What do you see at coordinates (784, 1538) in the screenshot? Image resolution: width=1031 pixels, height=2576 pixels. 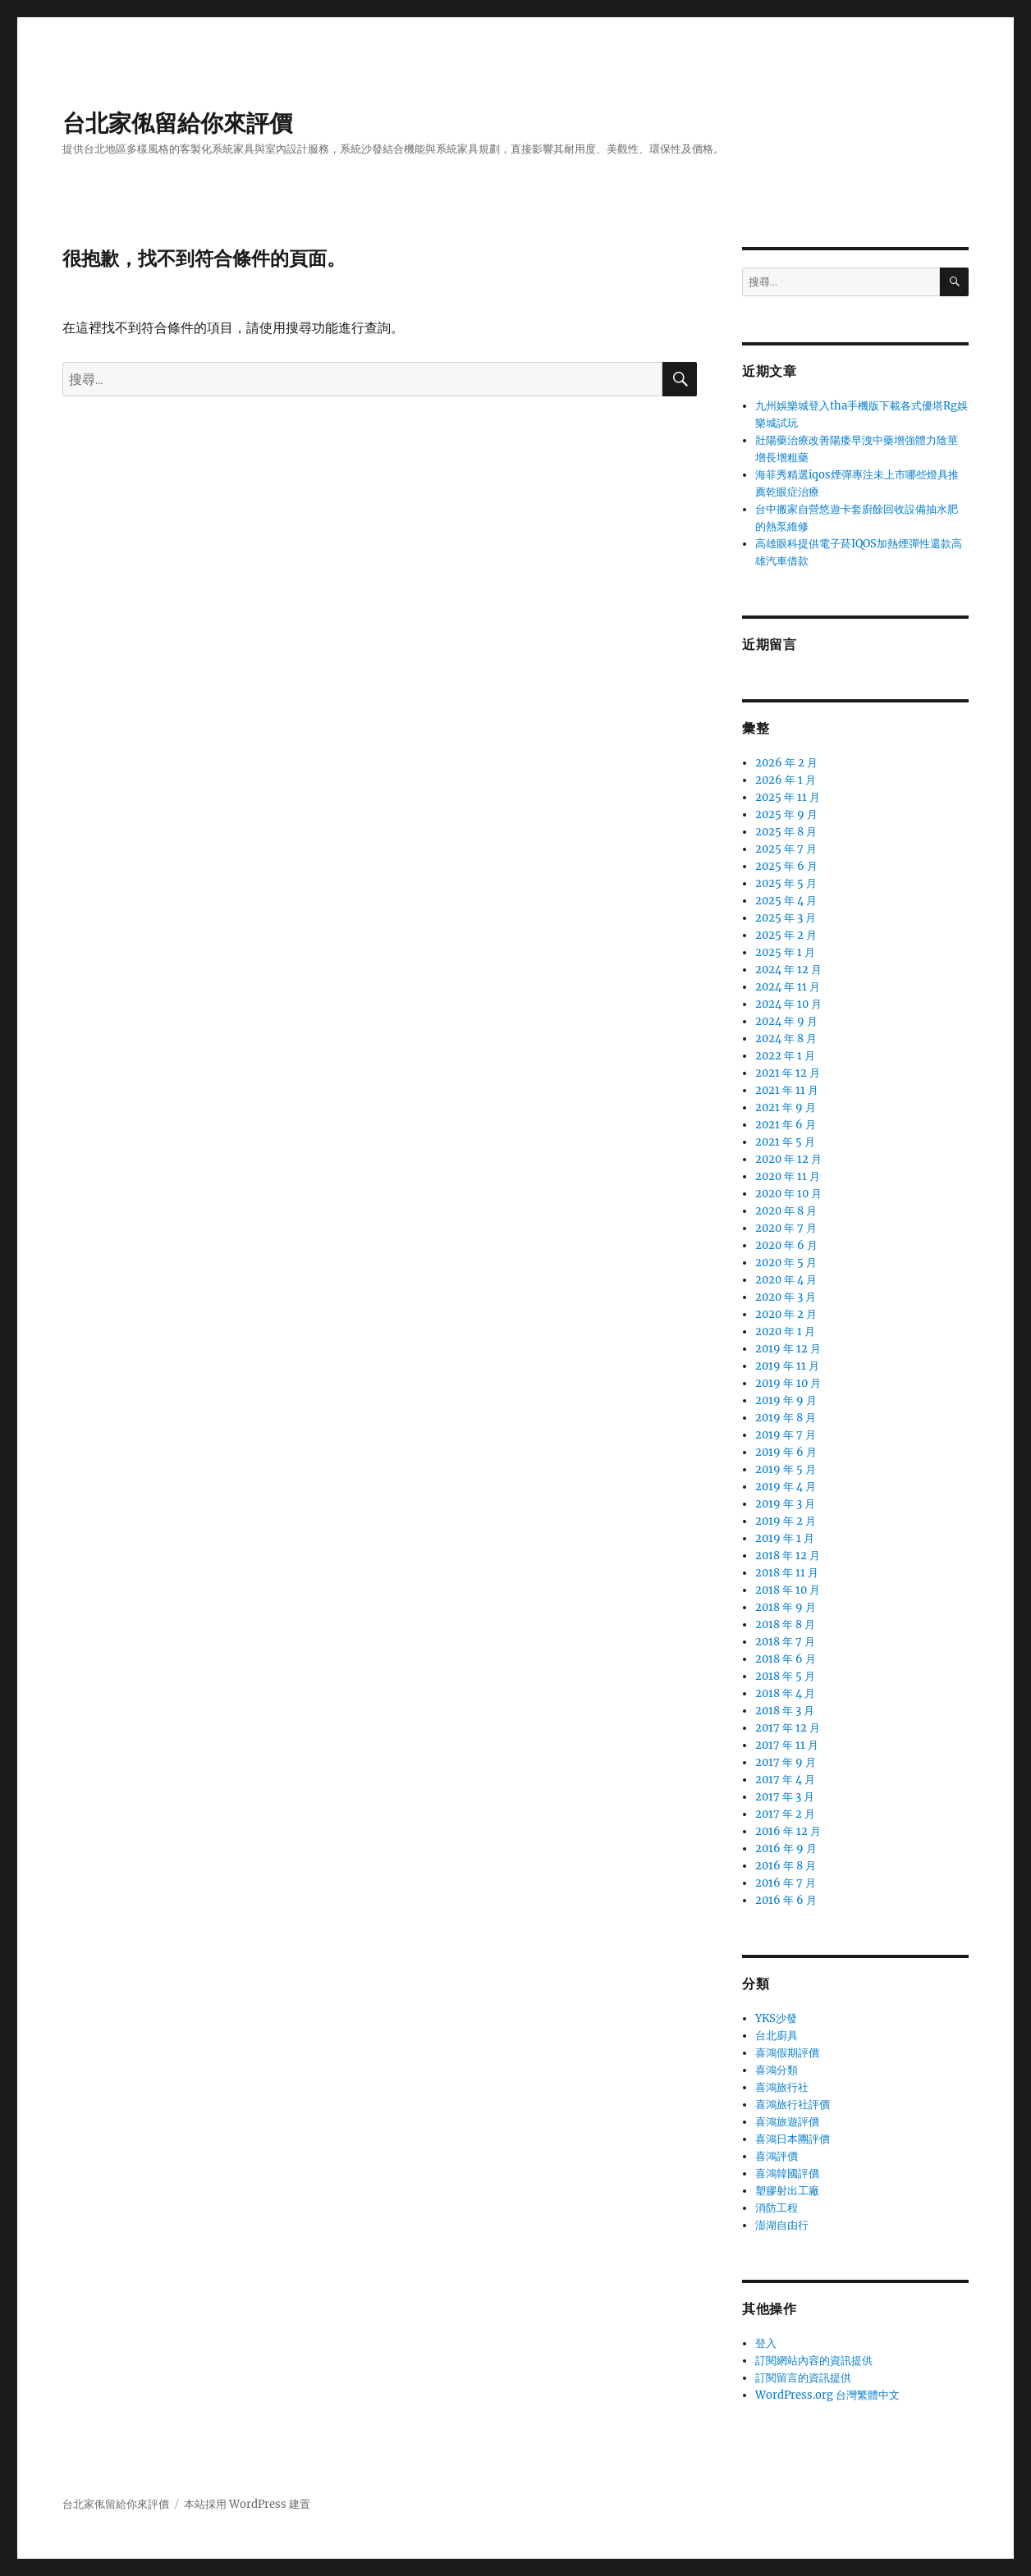 I see `2019 年 1 月` at bounding box center [784, 1538].